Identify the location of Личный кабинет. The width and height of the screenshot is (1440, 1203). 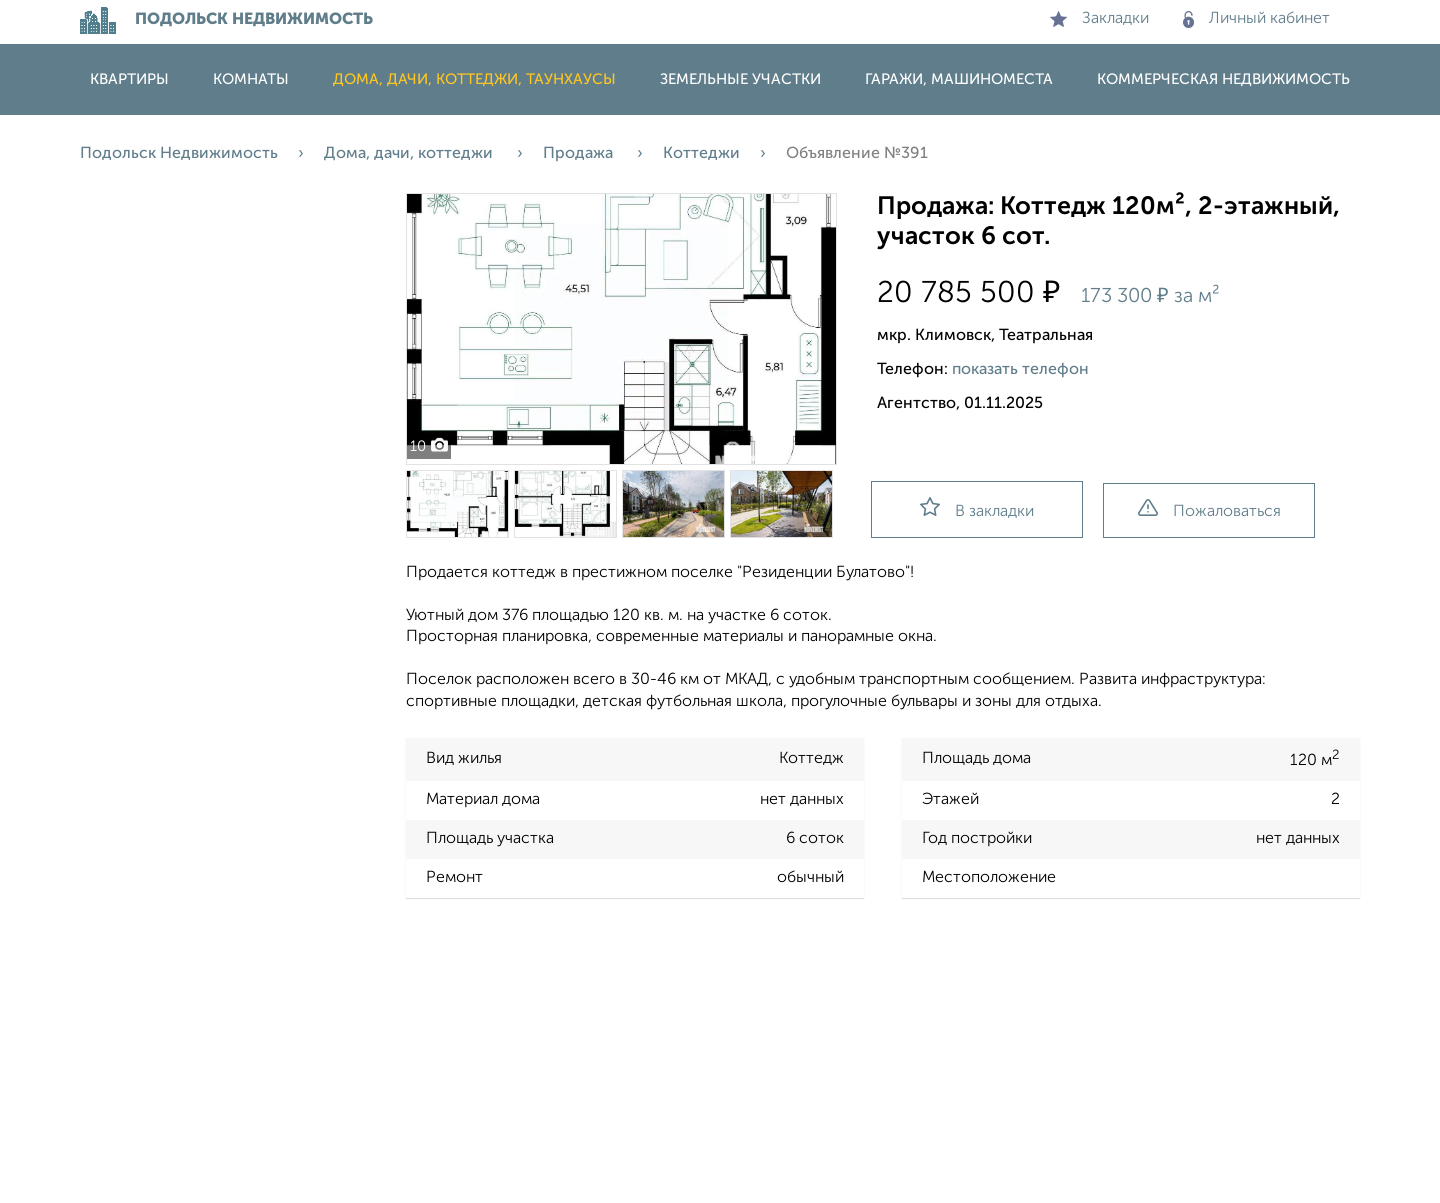
(1256, 19).